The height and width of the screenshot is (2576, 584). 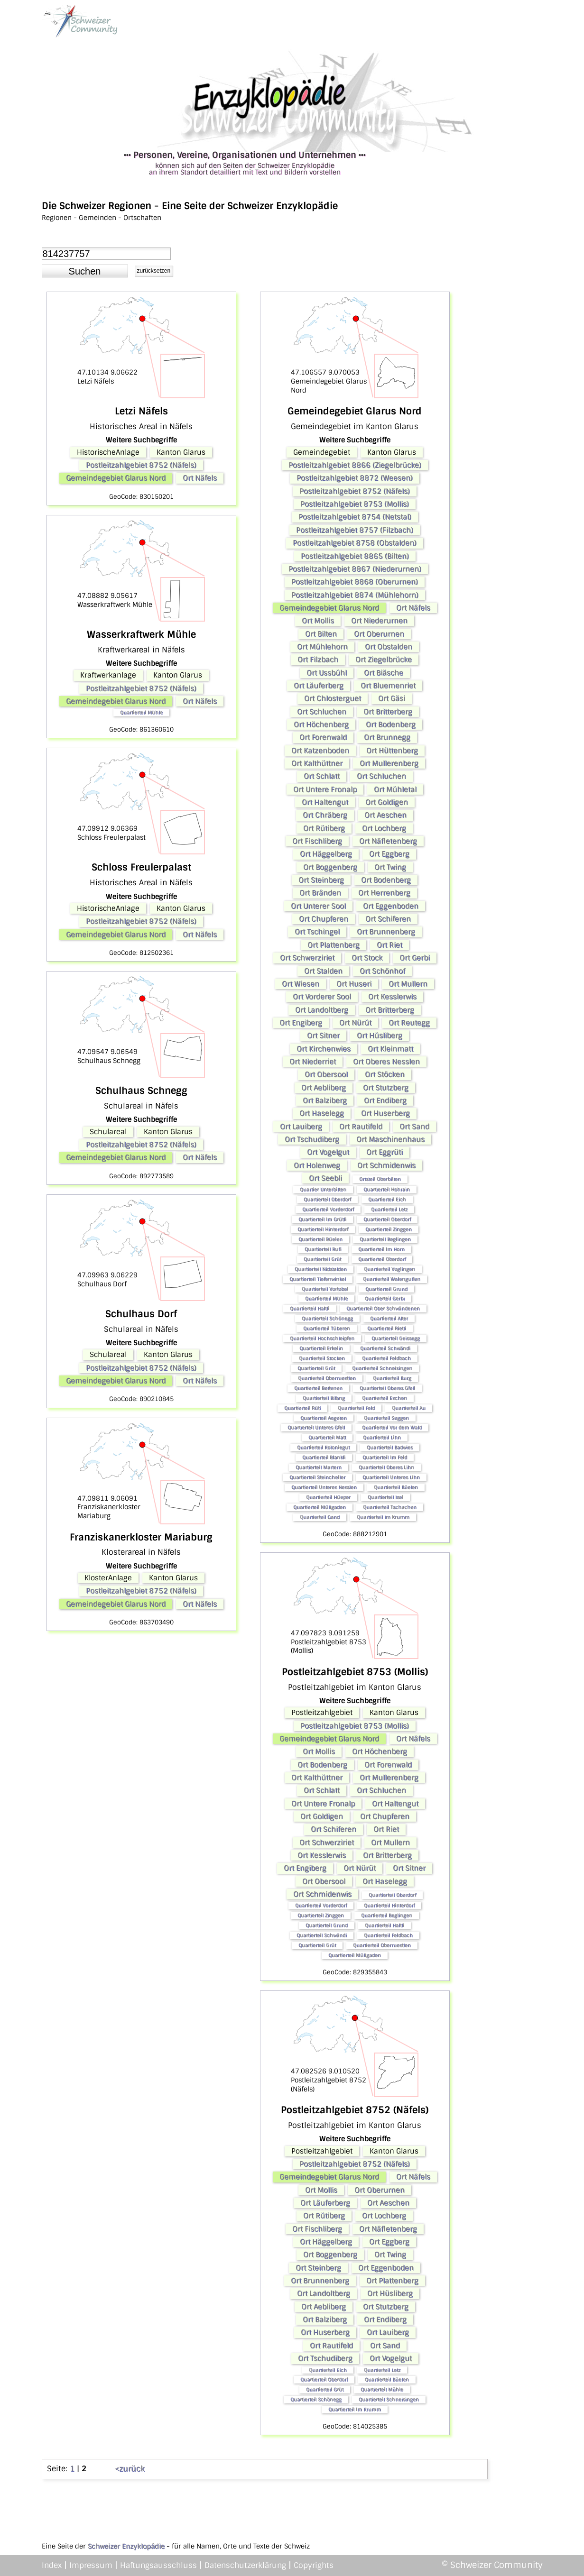 What do you see at coordinates (320, 1517) in the screenshot?
I see `Quartierteil Gand` at bounding box center [320, 1517].